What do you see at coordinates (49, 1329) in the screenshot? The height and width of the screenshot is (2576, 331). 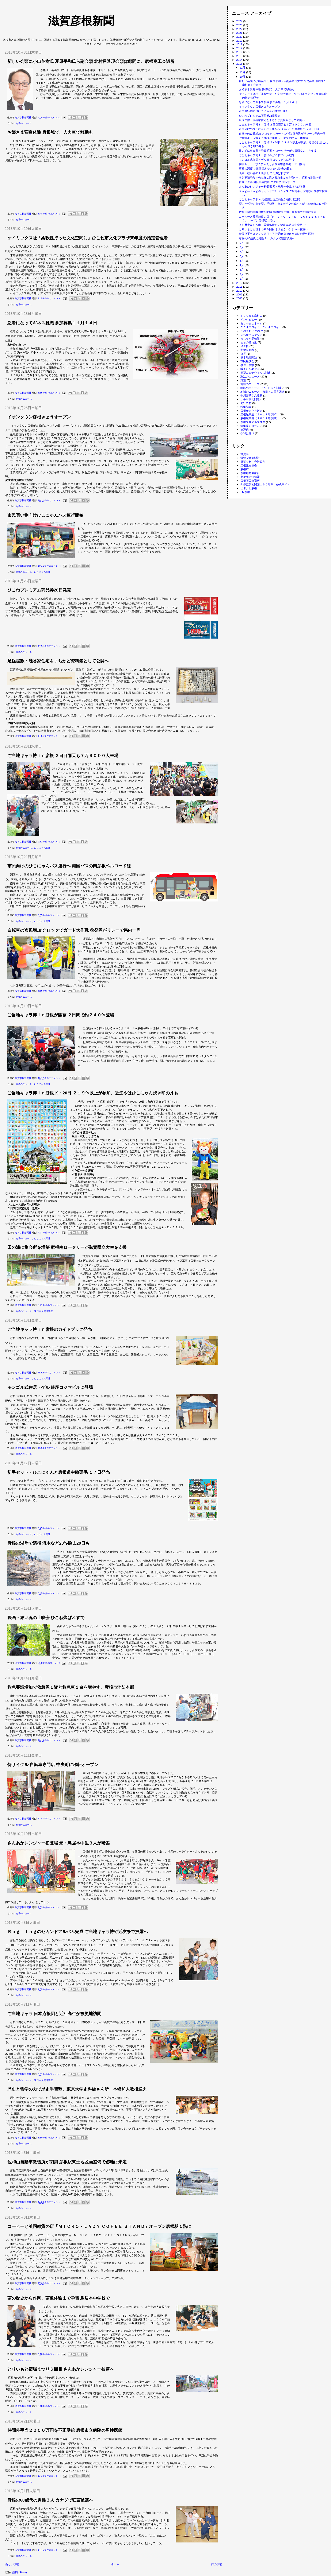 I see `ご当地キャラ博ｉｎ彦根のガイドブック発売` at bounding box center [49, 1329].